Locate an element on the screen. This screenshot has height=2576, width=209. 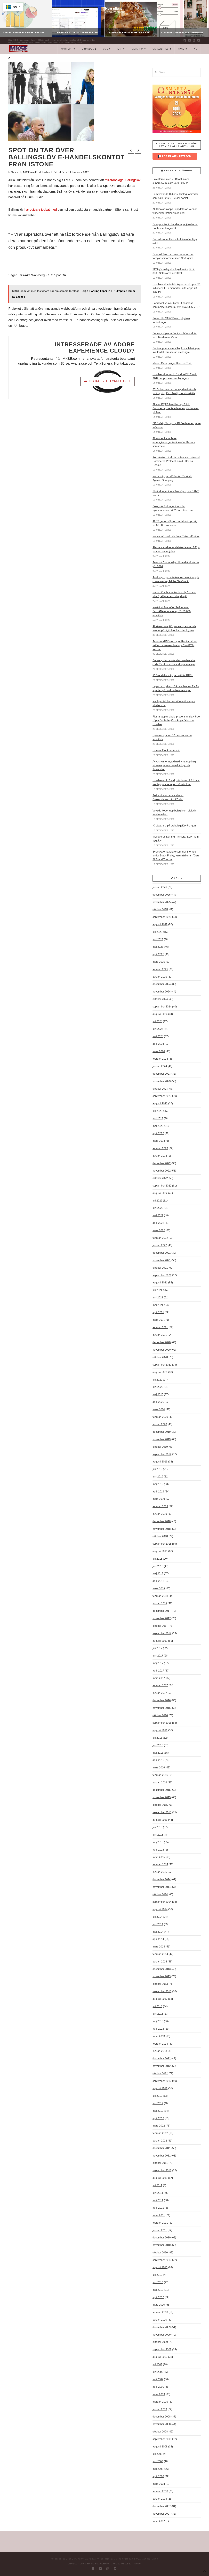
november 2007 is located at coordinates (162, 2513).